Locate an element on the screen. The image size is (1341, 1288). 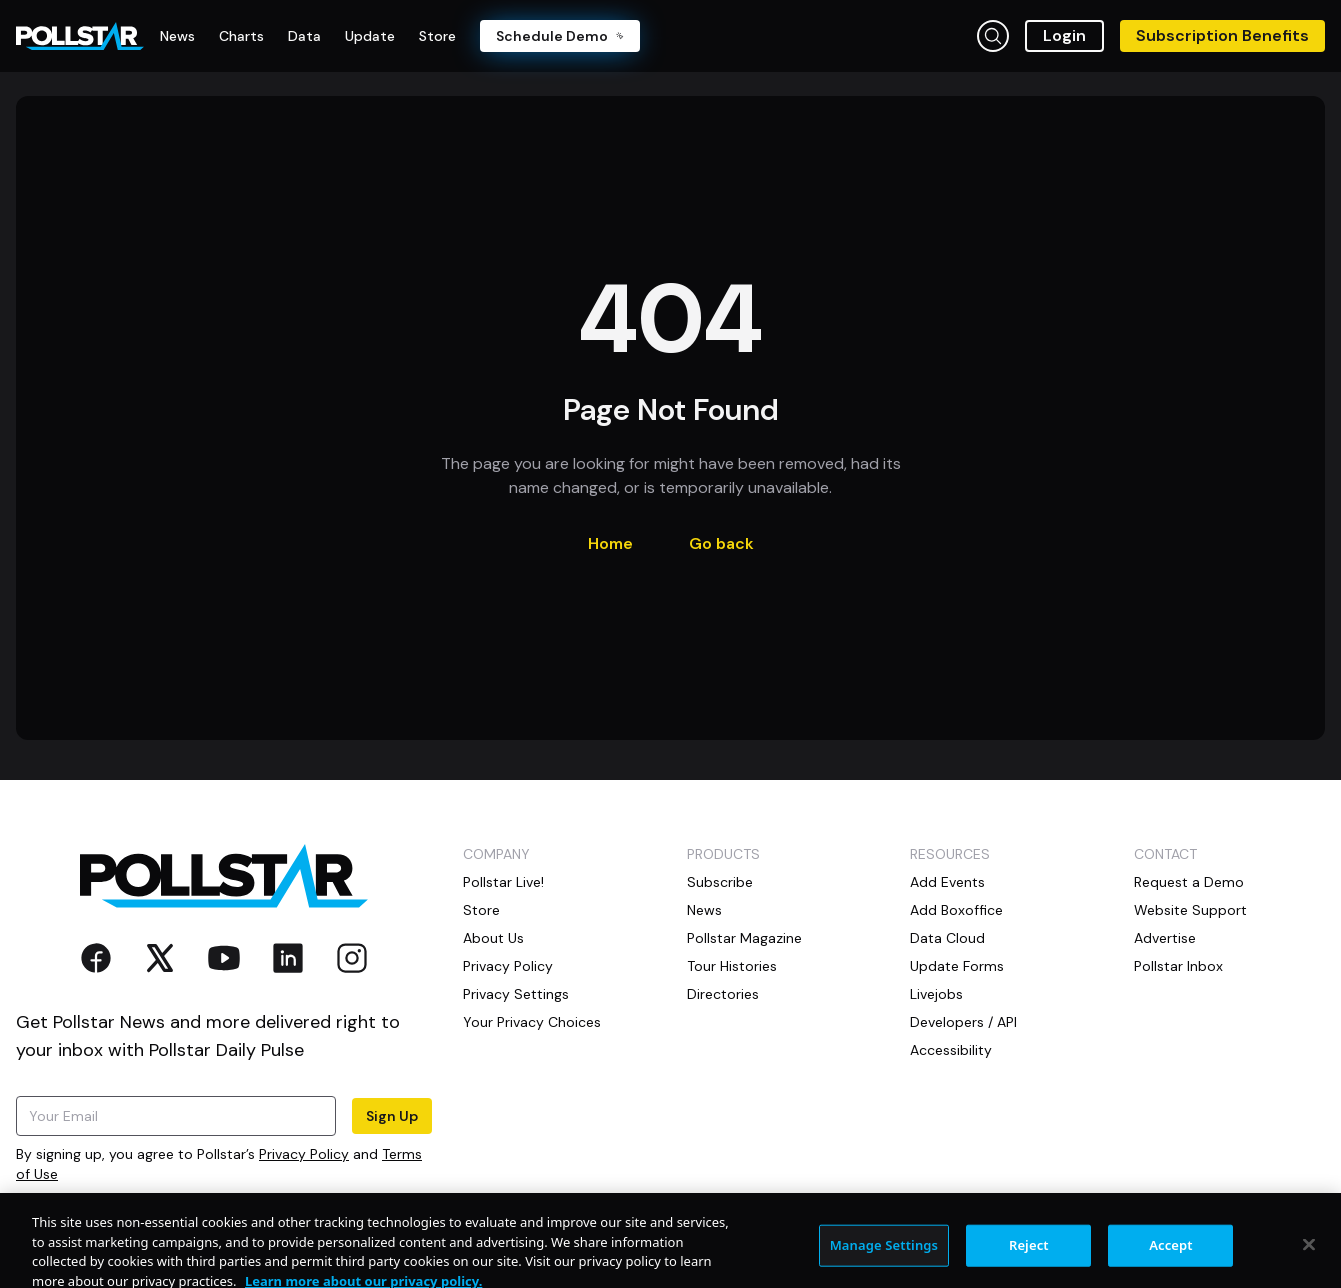
Subscription Benefits is located at coordinates (1222, 35).